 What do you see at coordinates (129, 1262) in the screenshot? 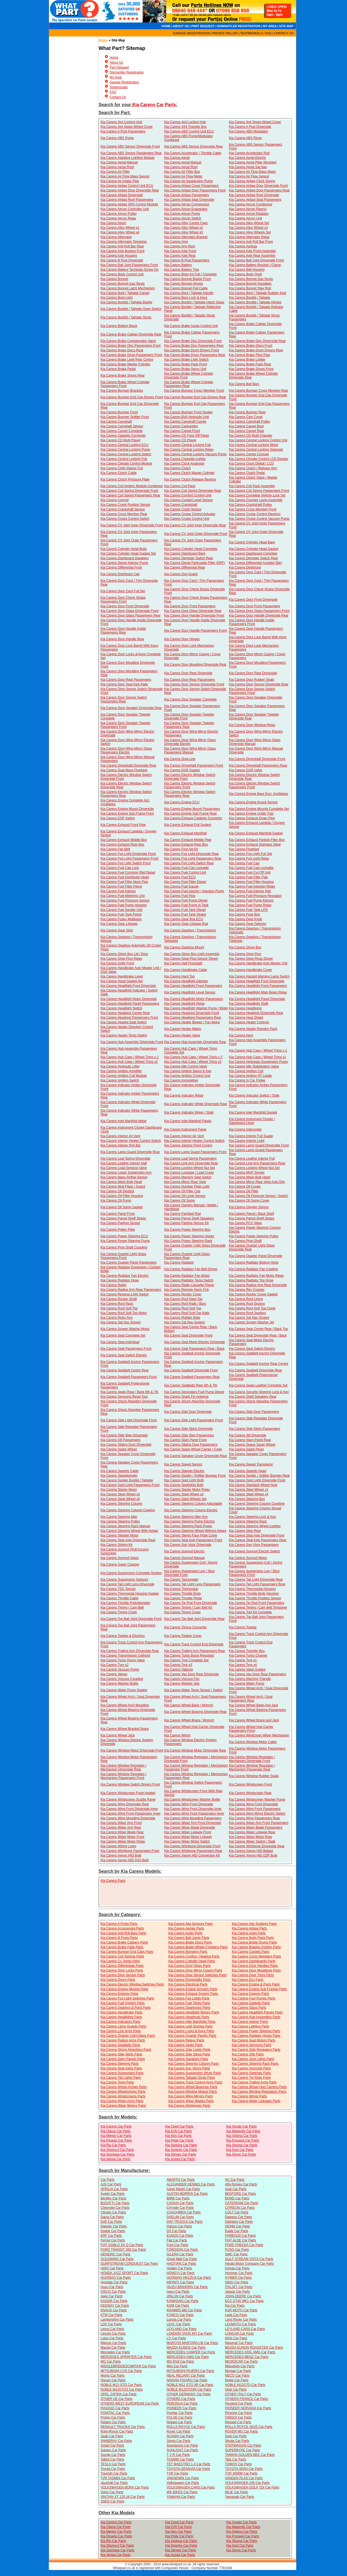
I see `Kia Carens Quarter Panel Passengers` at bounding box center [129, 1262].